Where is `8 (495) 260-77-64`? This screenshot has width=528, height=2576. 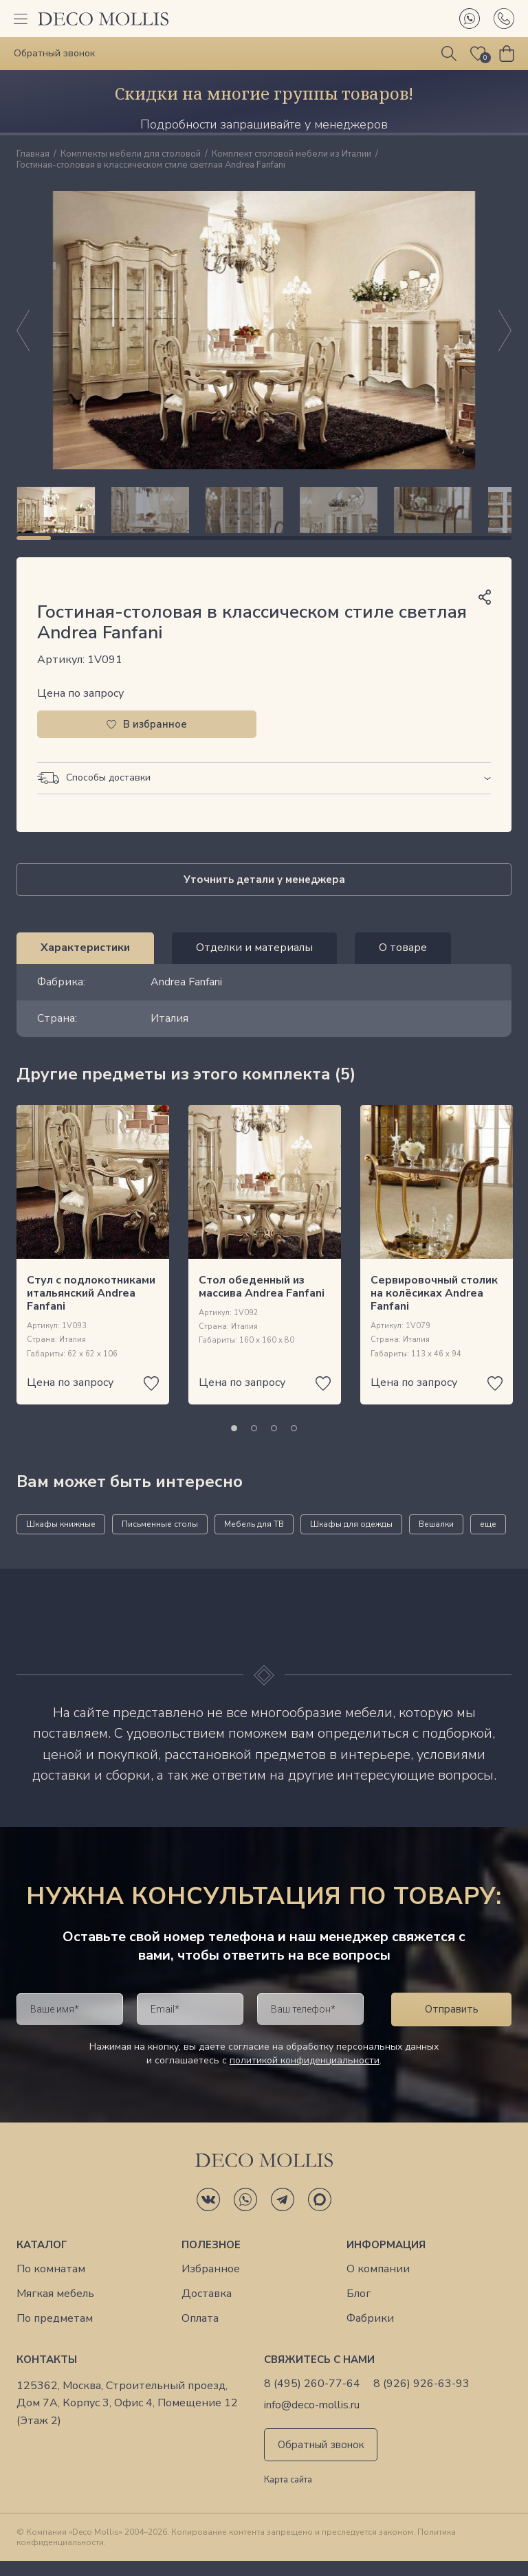 8 (495) 260-77-64 is located at coordinates (312, 2399).